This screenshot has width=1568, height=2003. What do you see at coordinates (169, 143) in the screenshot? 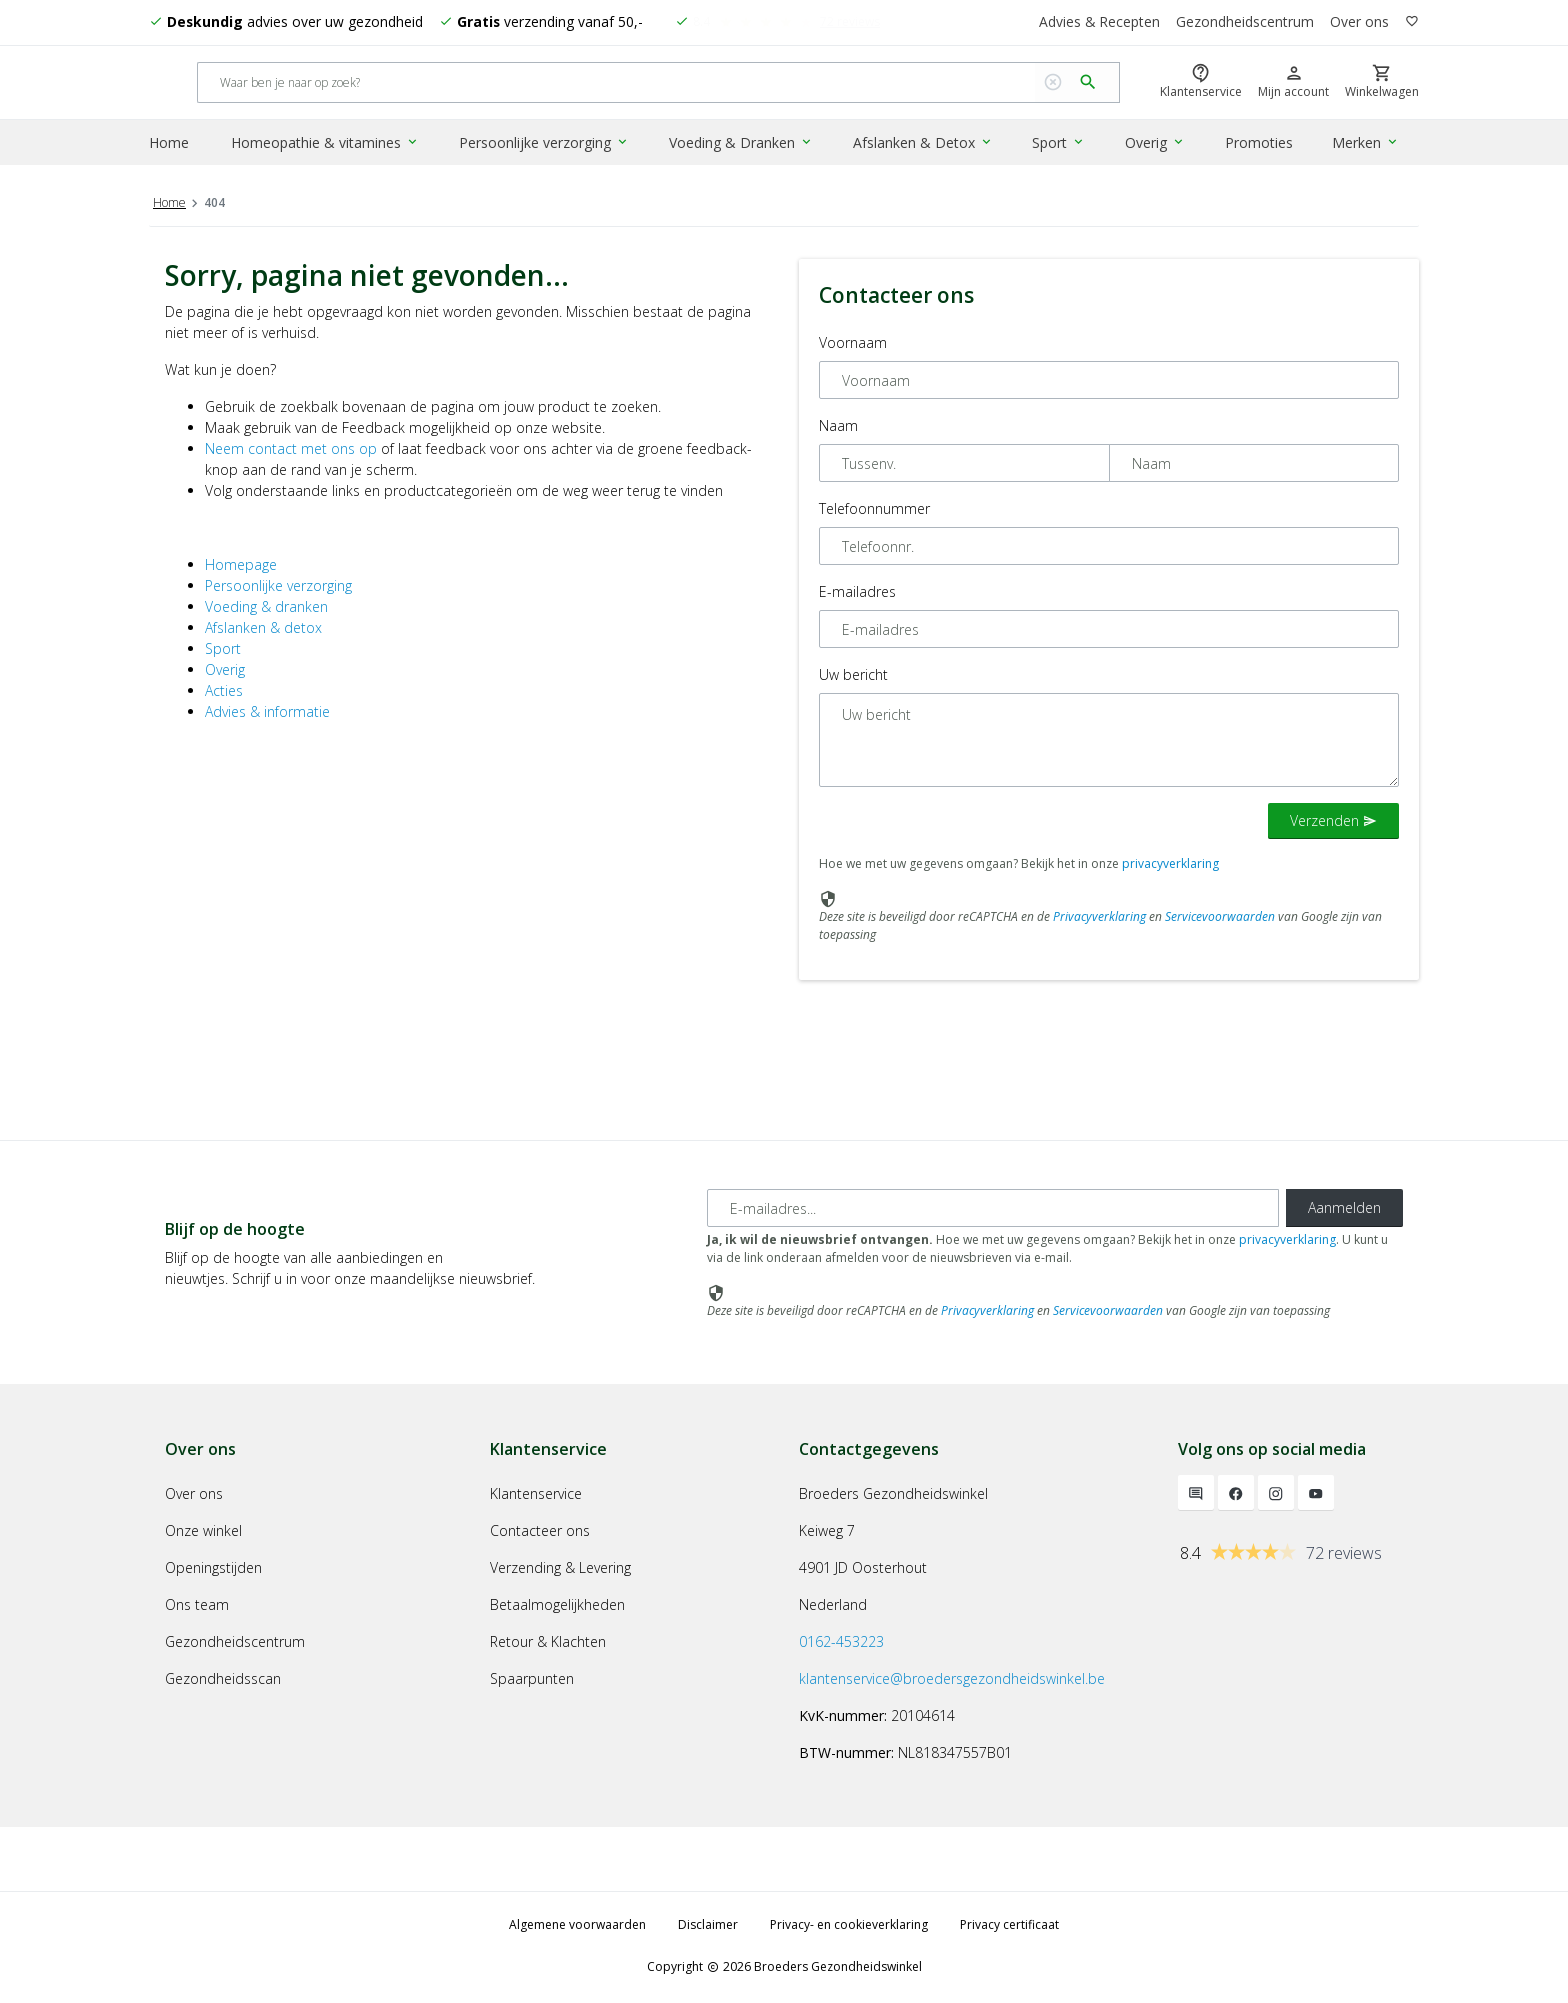
I see `Home` at bounding box center [169, 143].